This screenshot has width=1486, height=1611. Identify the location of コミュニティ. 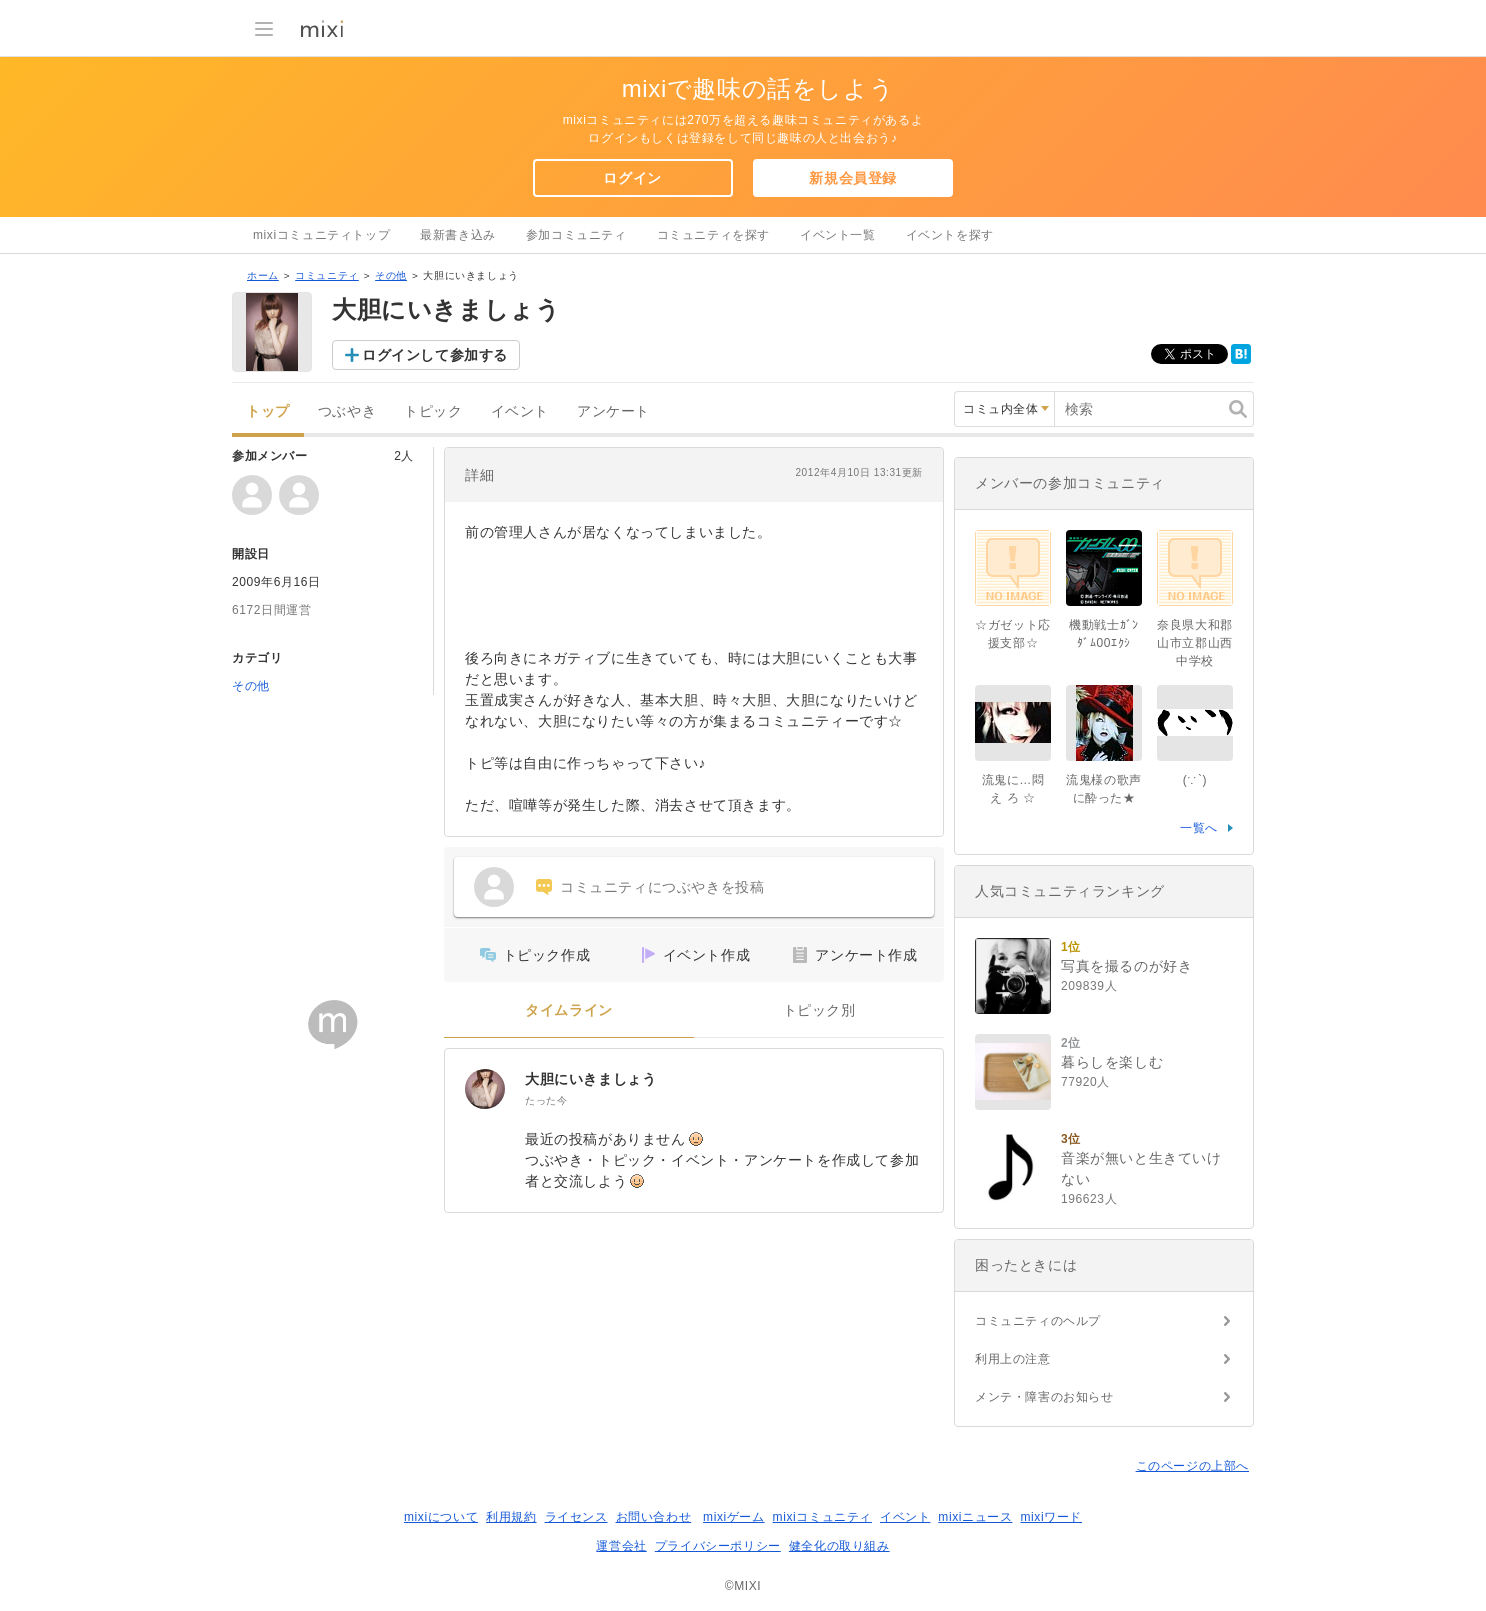
(327, 275).